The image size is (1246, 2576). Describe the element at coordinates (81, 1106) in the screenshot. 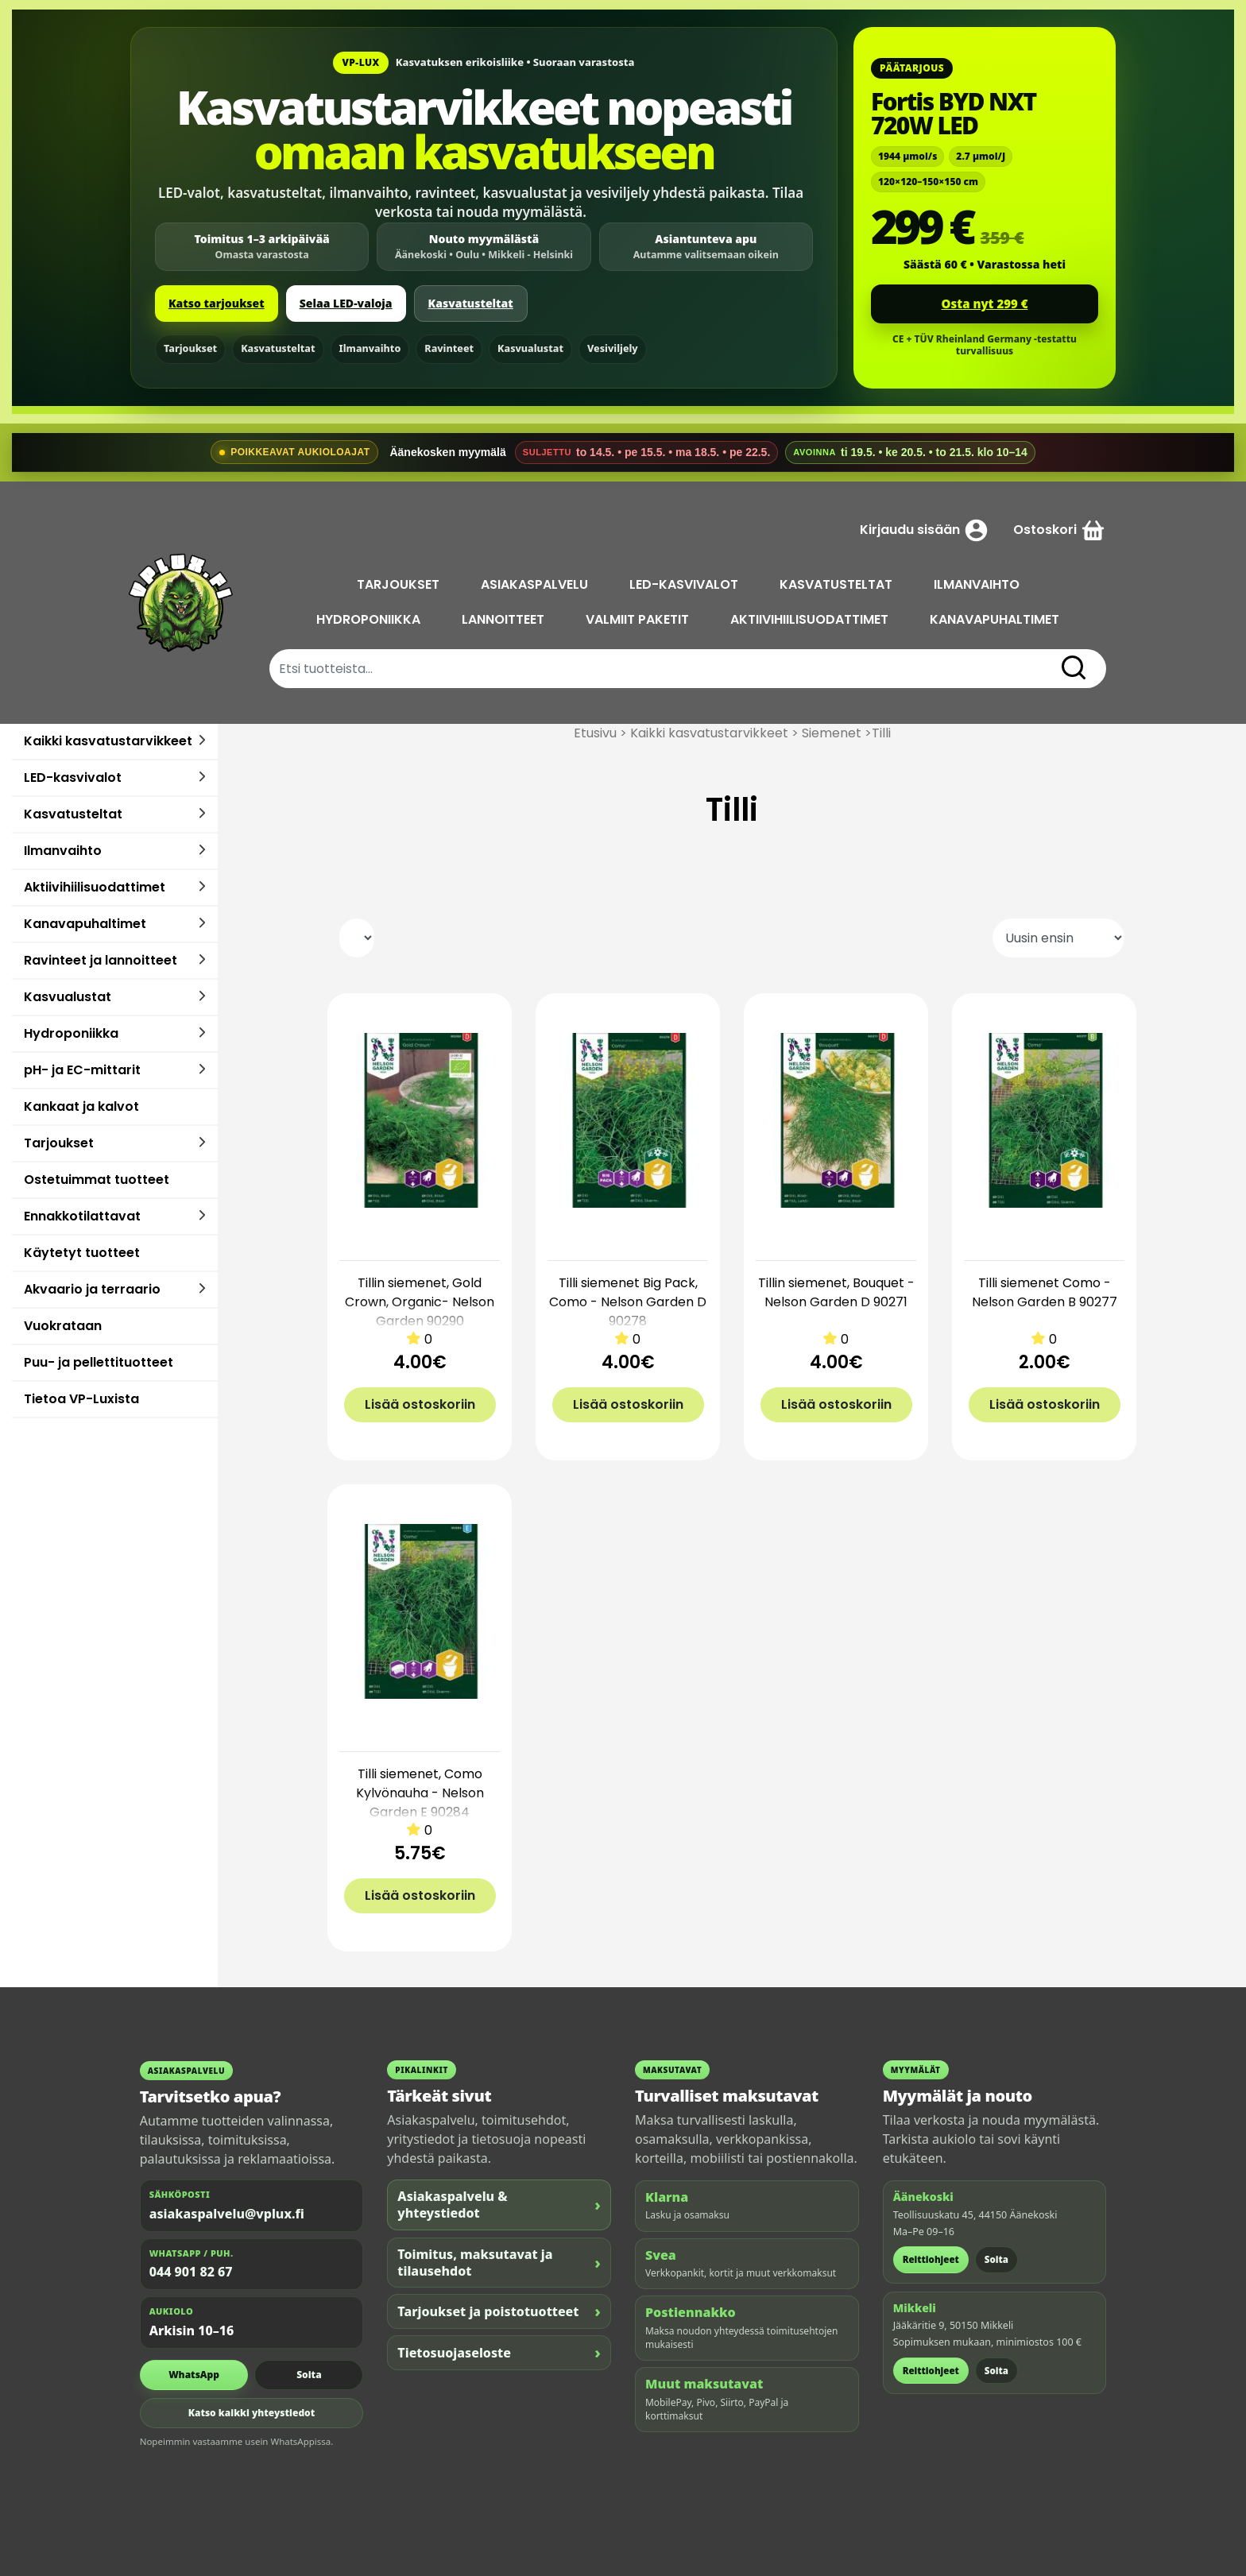

I see `Kankaat ja kalvot` at that location.